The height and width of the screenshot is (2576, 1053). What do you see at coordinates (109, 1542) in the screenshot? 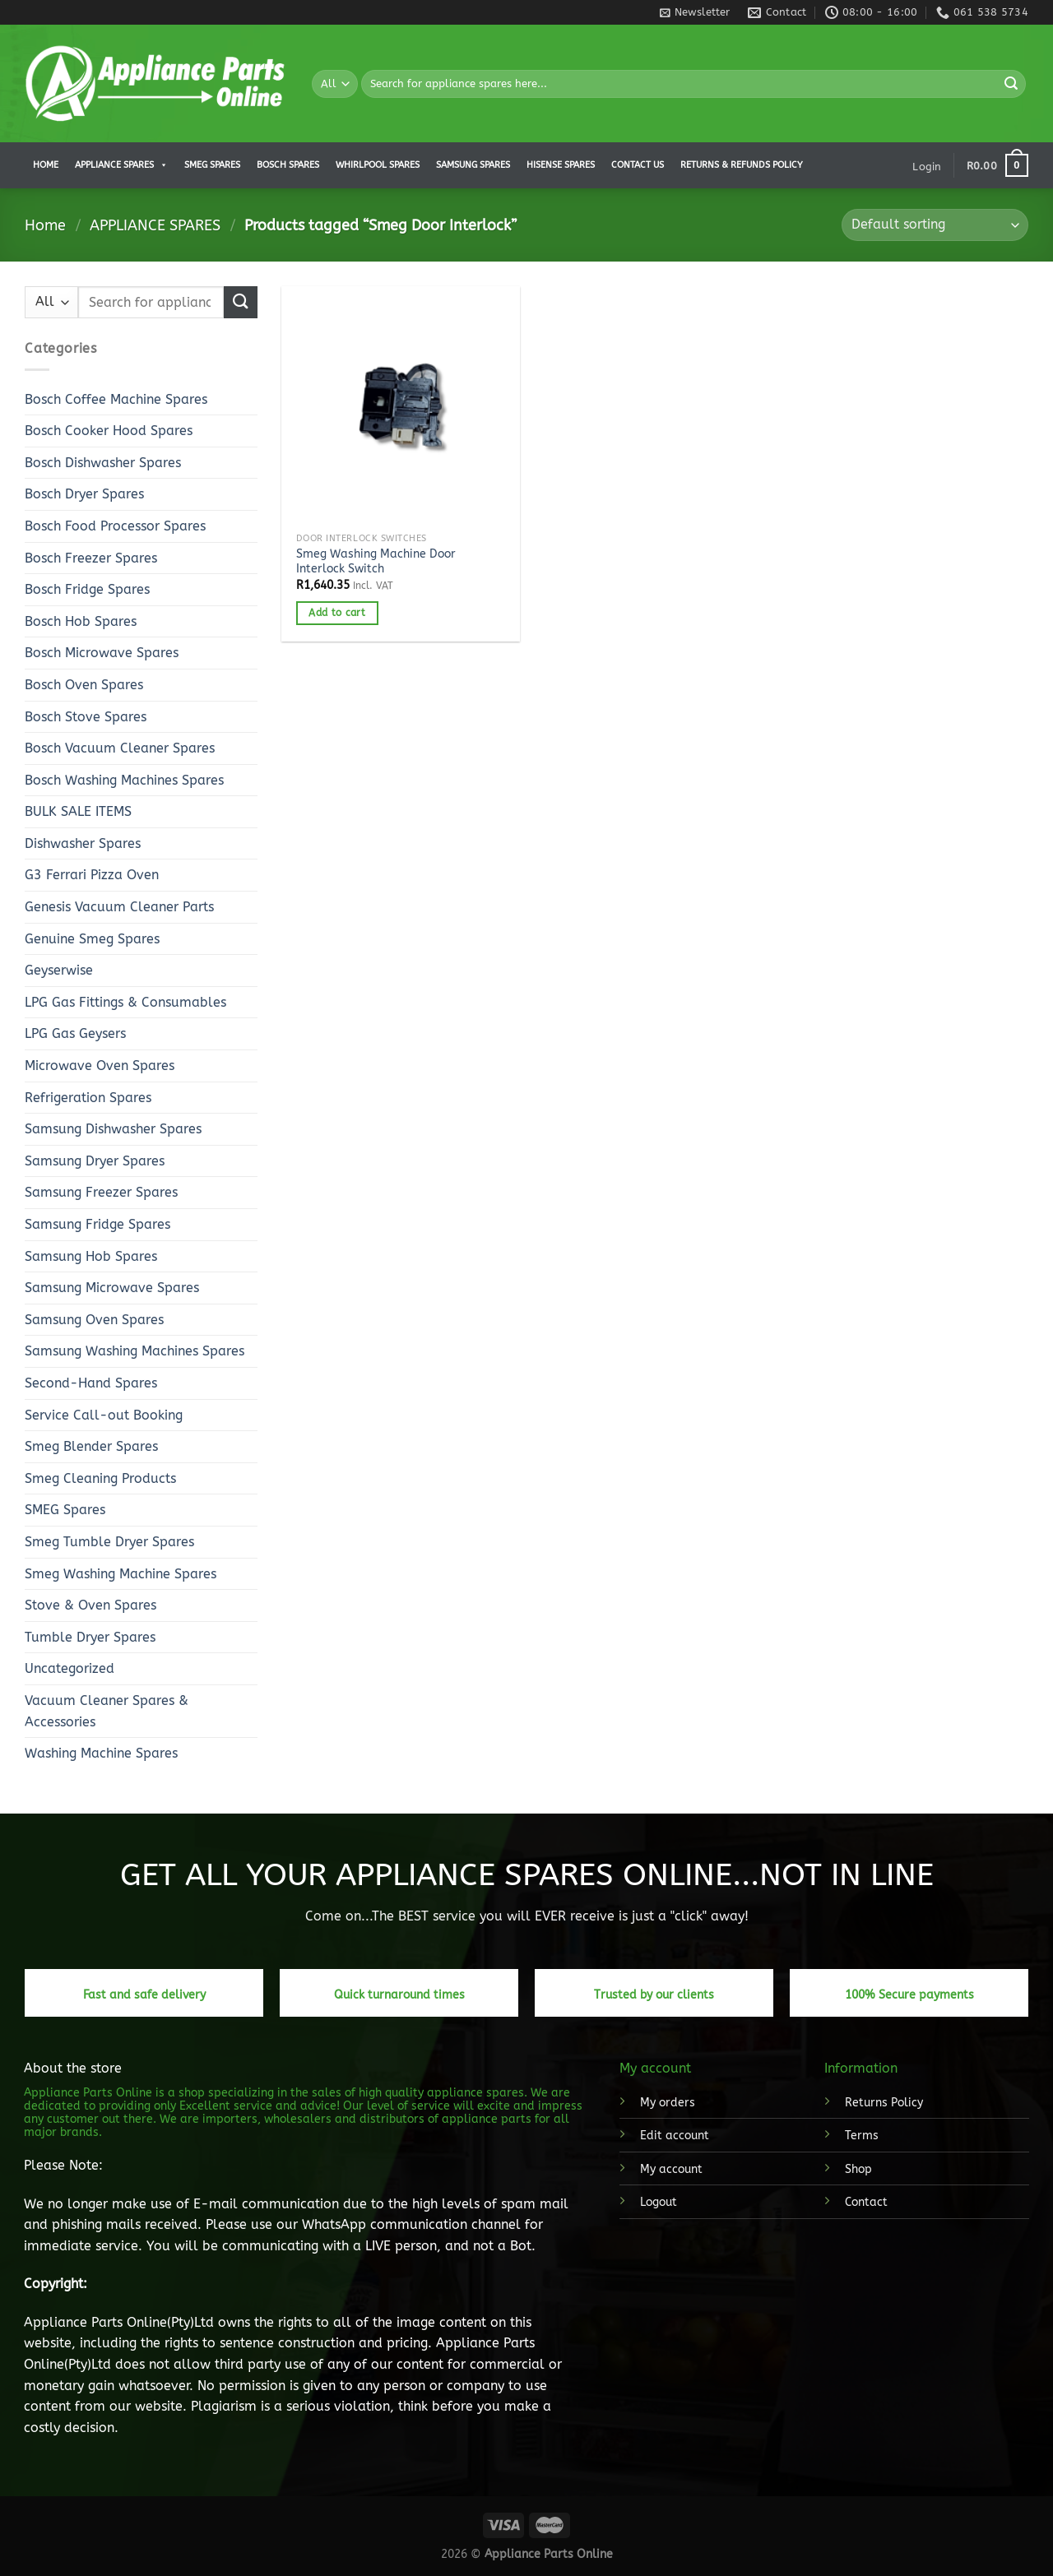
I see `Smeg Tumble Dryer Spares` at bounding box center [109, 1542].